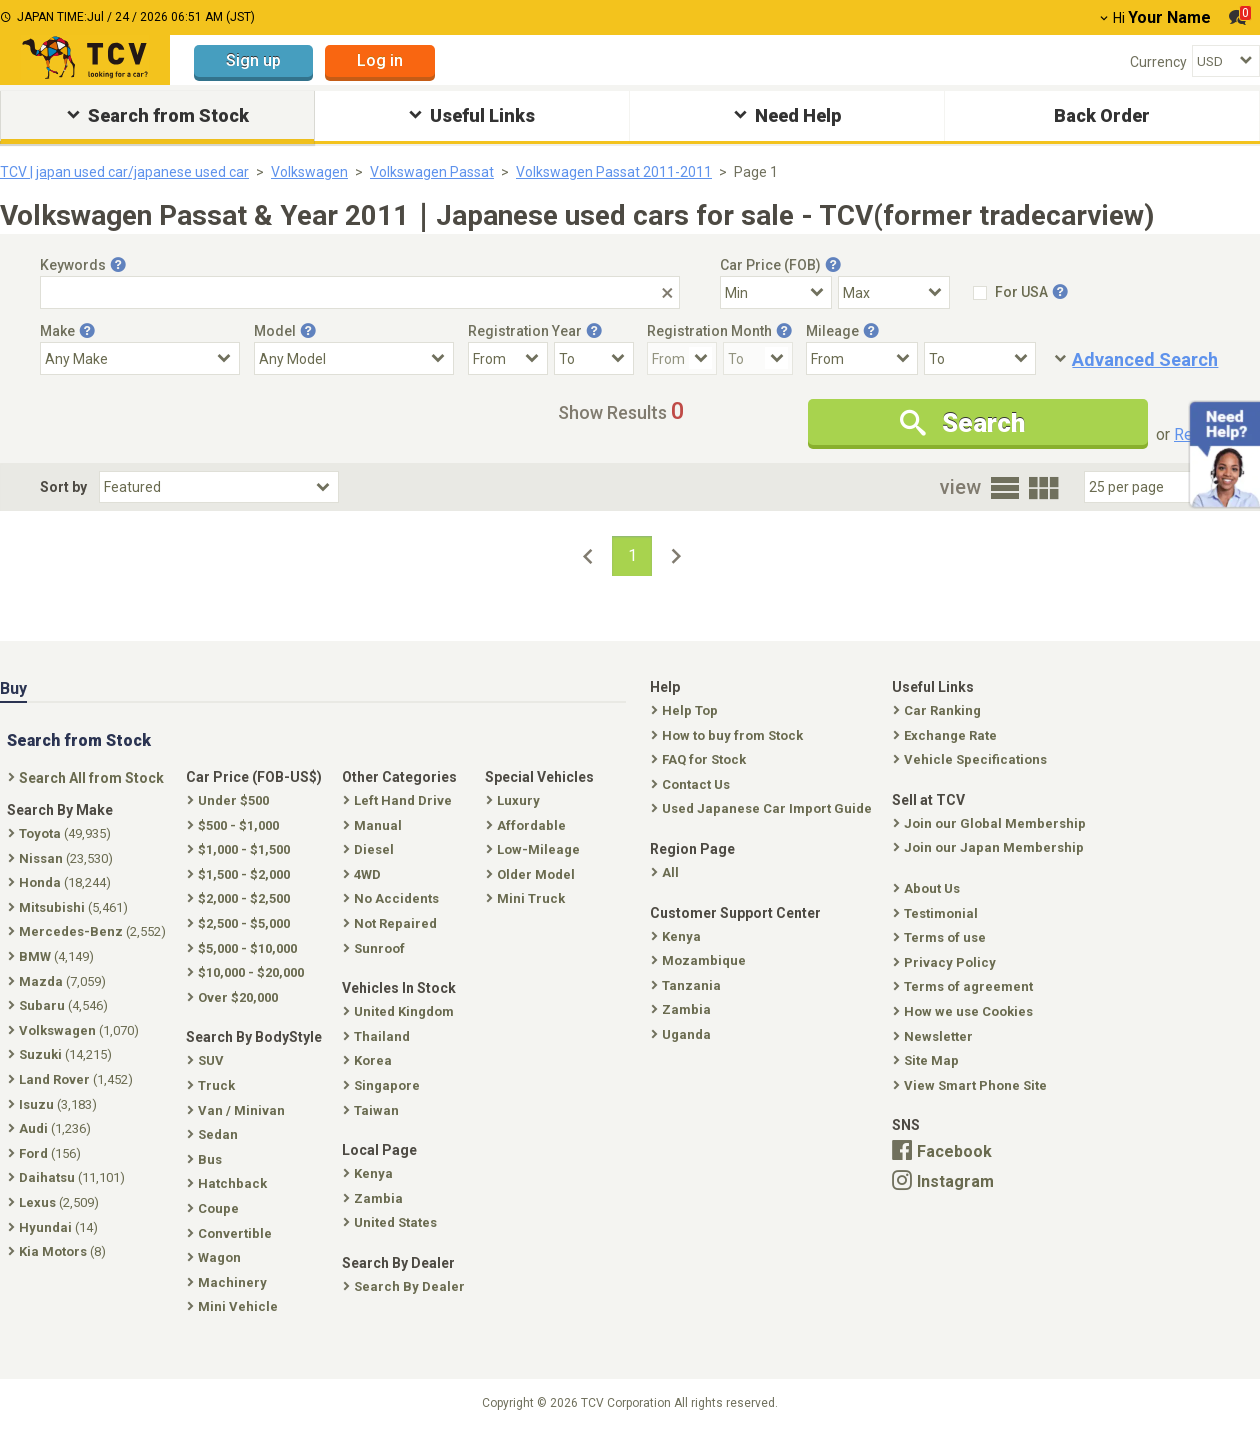 The width and height of the screenshot is (1260, 1436). What do you see at coordinates (965, 986) in the screenshot?
I see `Terms of agreement` at bounding box center [965, 986].